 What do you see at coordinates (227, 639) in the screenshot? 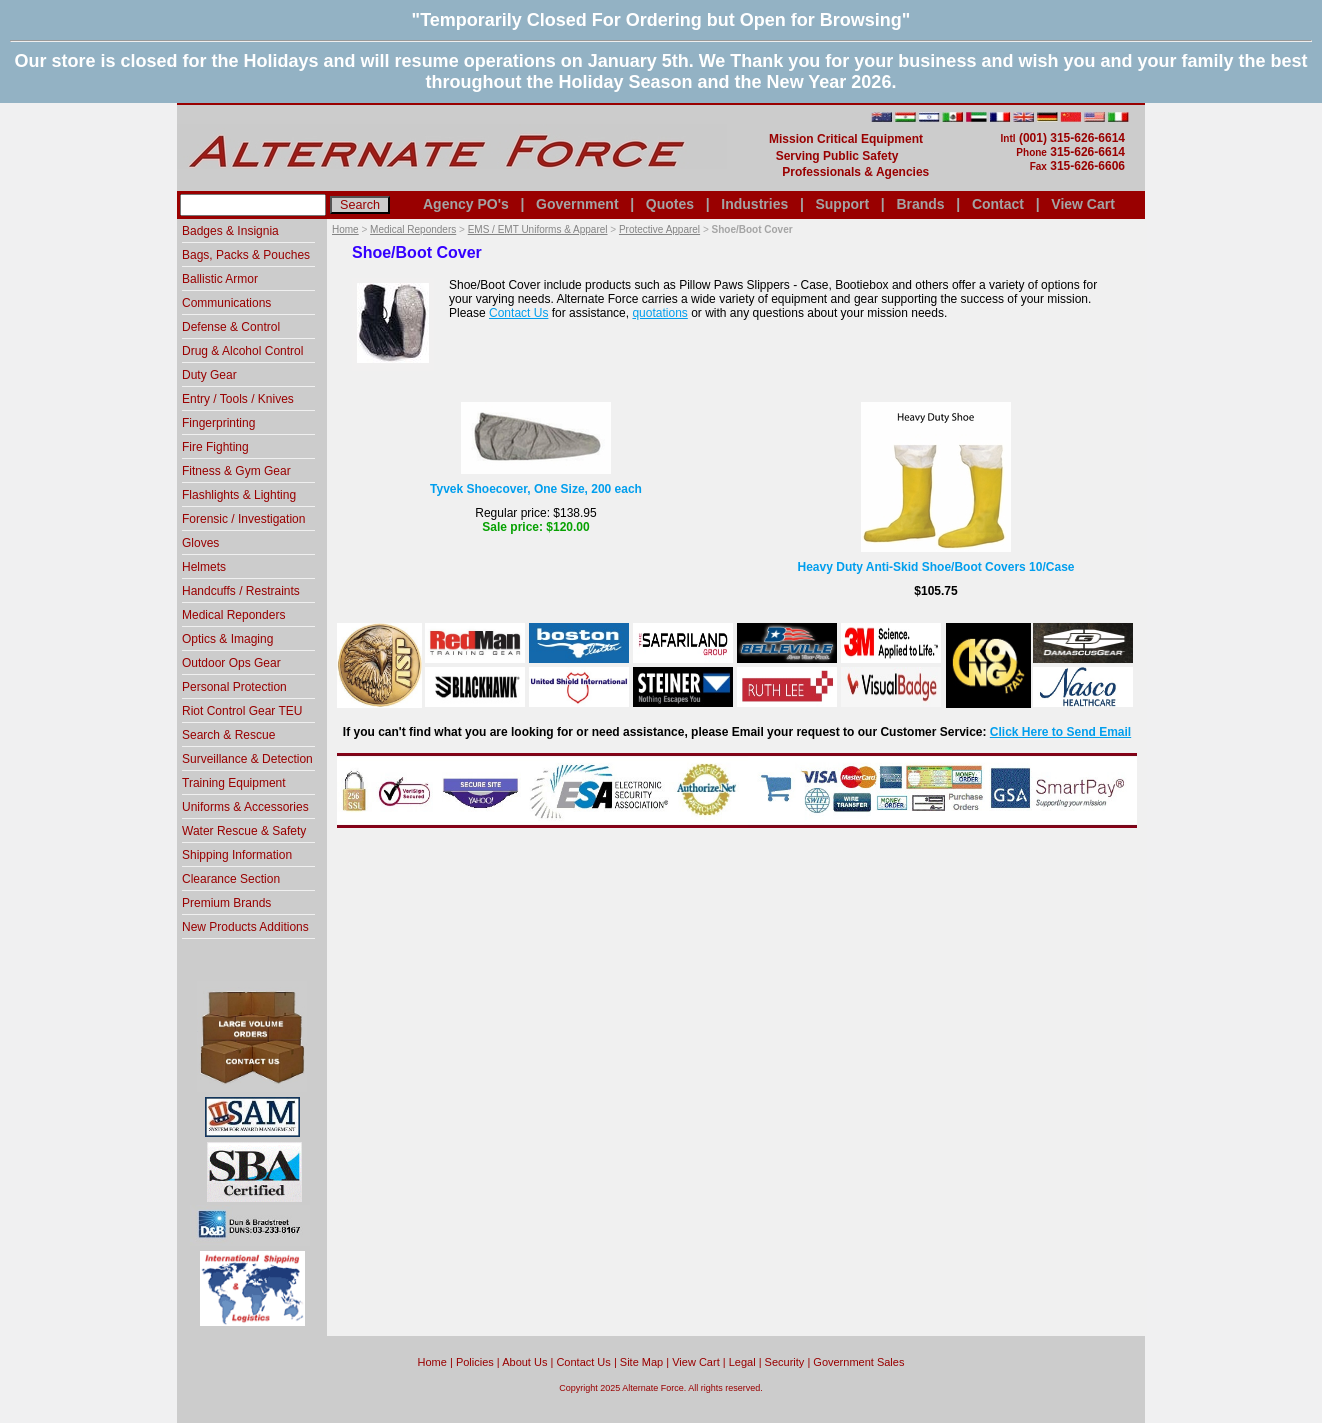
I see `Optics & Imaging` at bounding box center [227, 639].